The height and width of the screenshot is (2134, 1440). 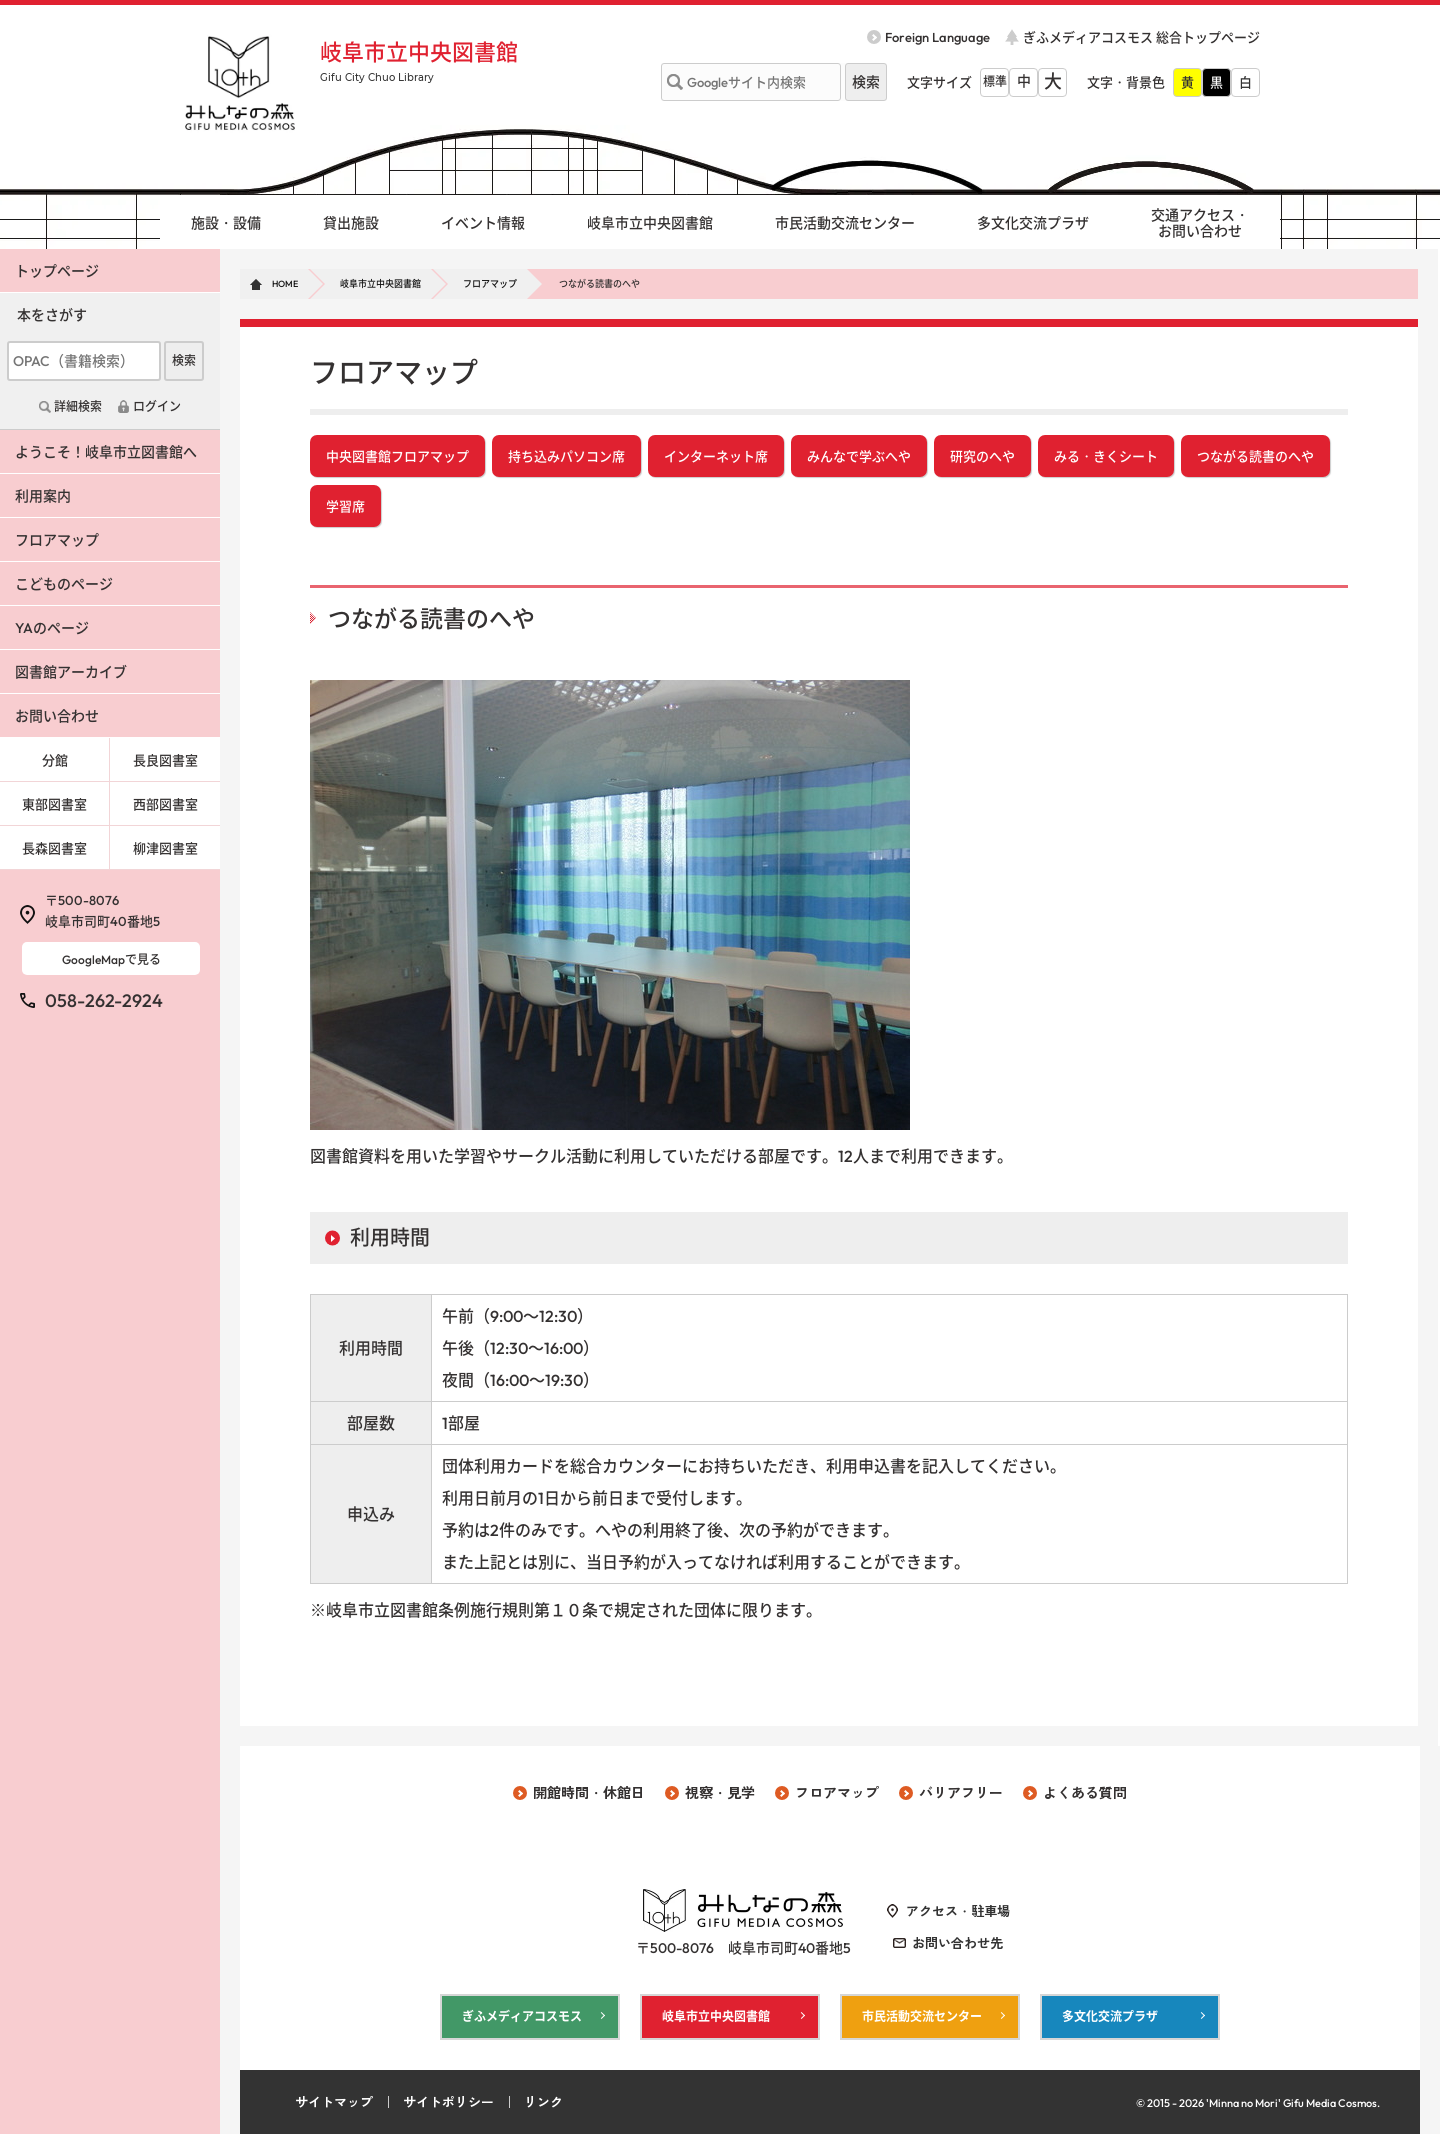 I want to click on インターネット席, so click(x=716, y=456).